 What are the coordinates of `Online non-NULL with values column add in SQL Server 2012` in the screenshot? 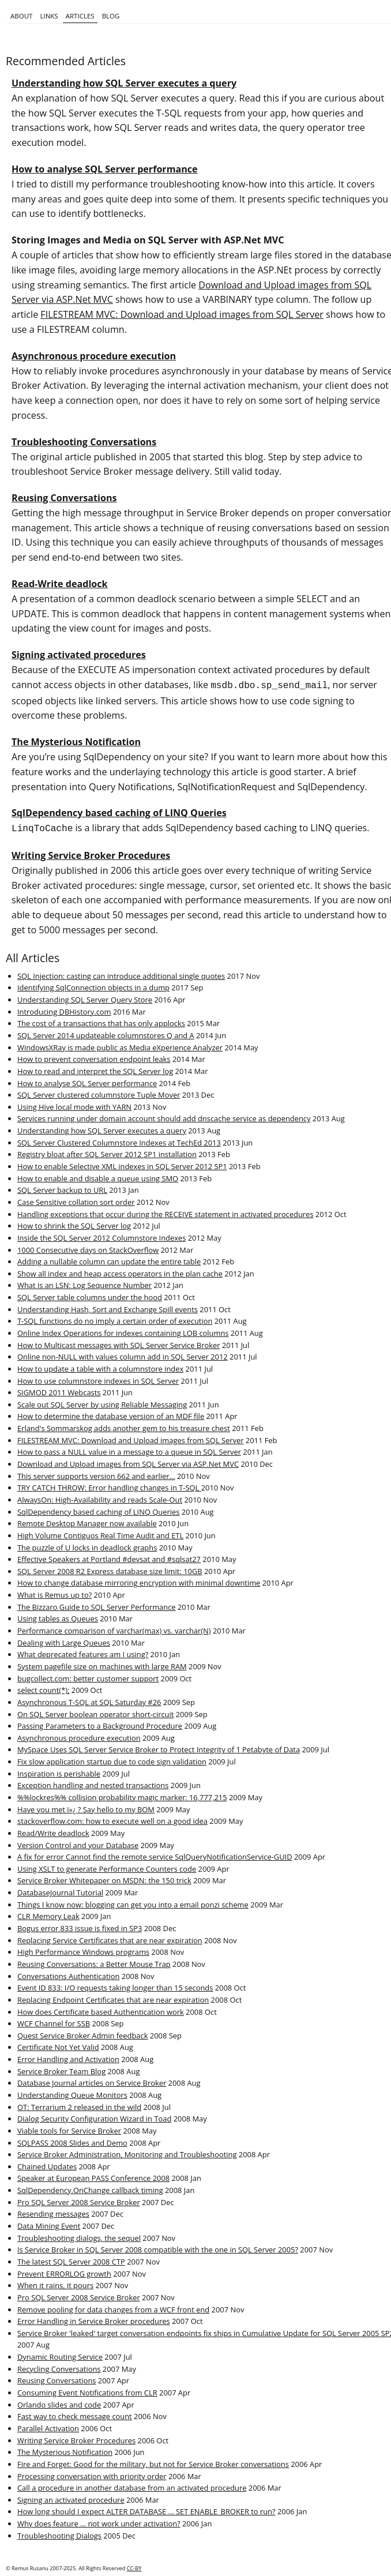 It's located at (122, 1356).